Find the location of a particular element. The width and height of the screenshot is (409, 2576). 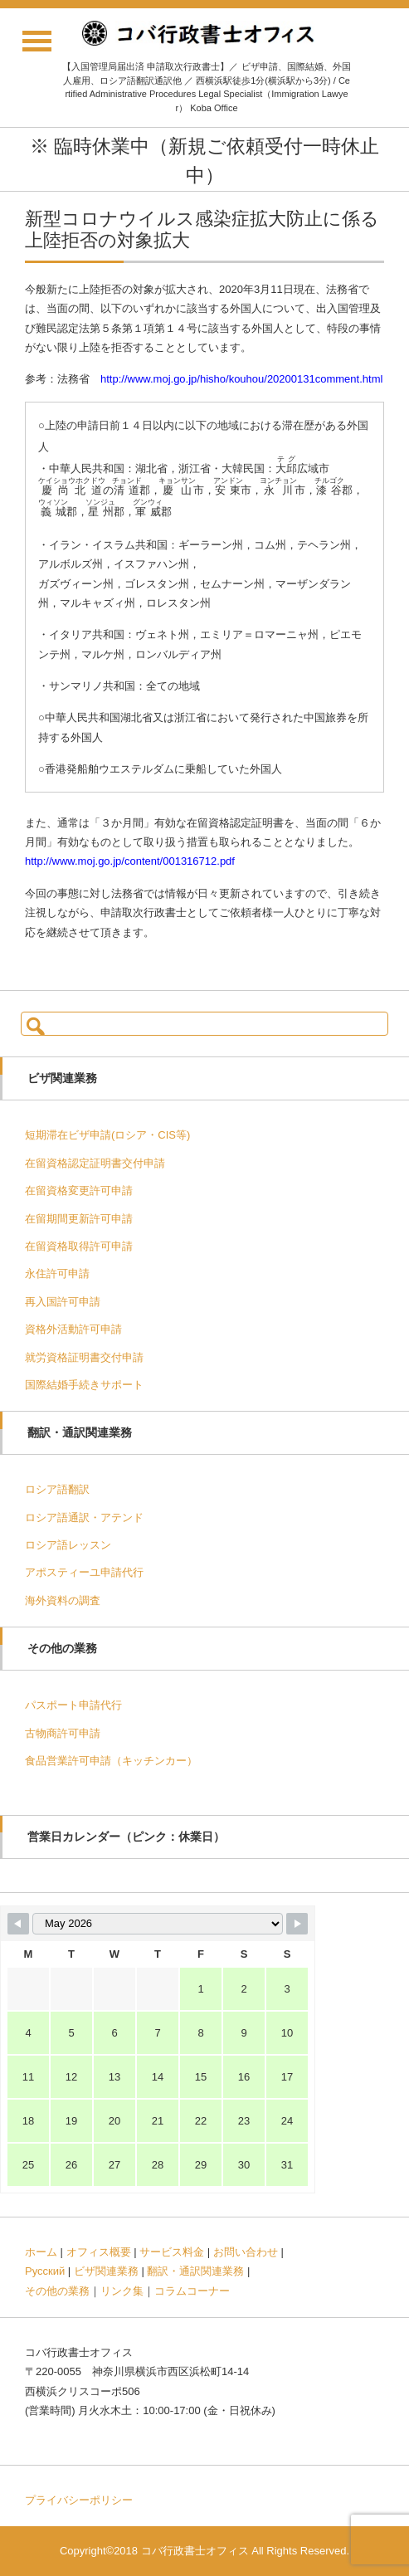

短期滞在ビザ申請(ロシア・CIS等) is located at coordinates (107, 1135).